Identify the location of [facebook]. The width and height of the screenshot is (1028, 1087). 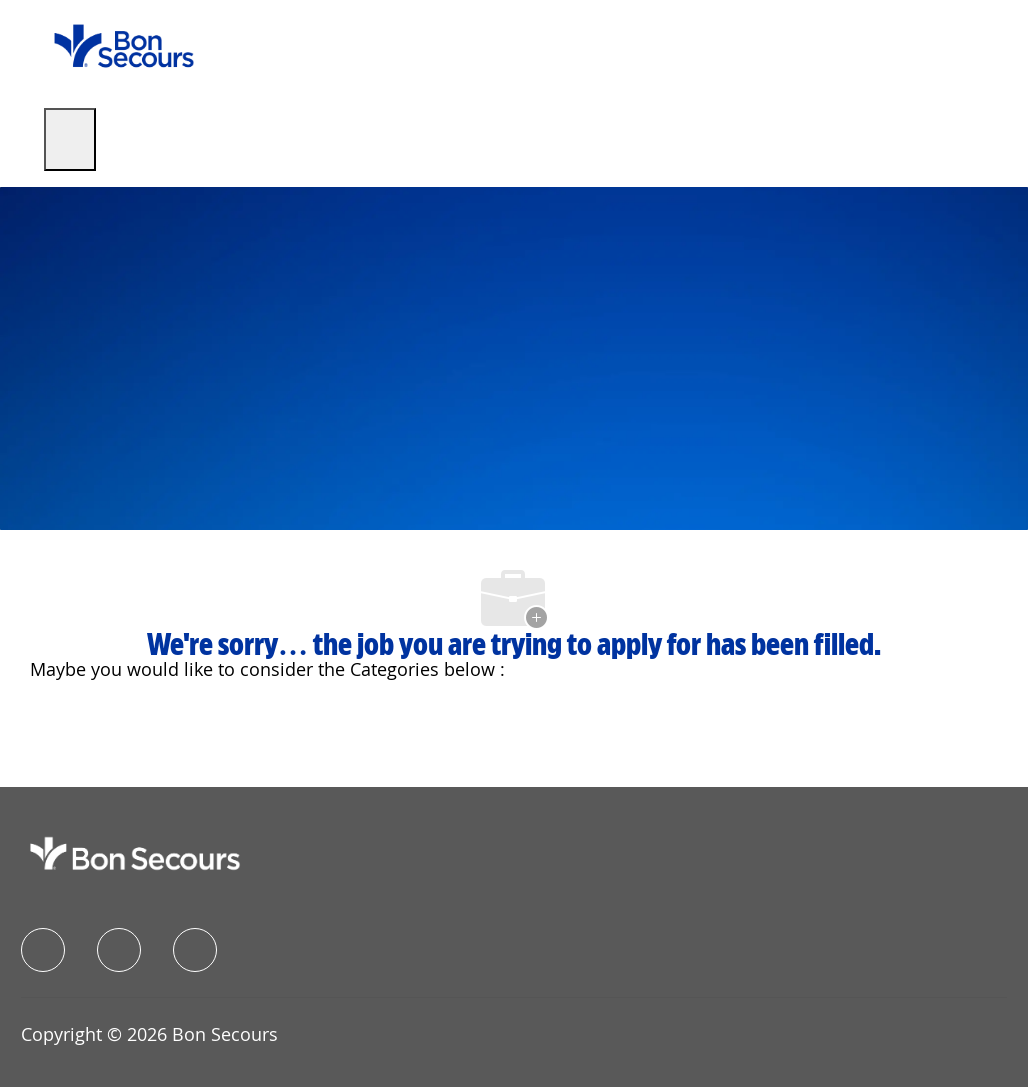
(43, 950).